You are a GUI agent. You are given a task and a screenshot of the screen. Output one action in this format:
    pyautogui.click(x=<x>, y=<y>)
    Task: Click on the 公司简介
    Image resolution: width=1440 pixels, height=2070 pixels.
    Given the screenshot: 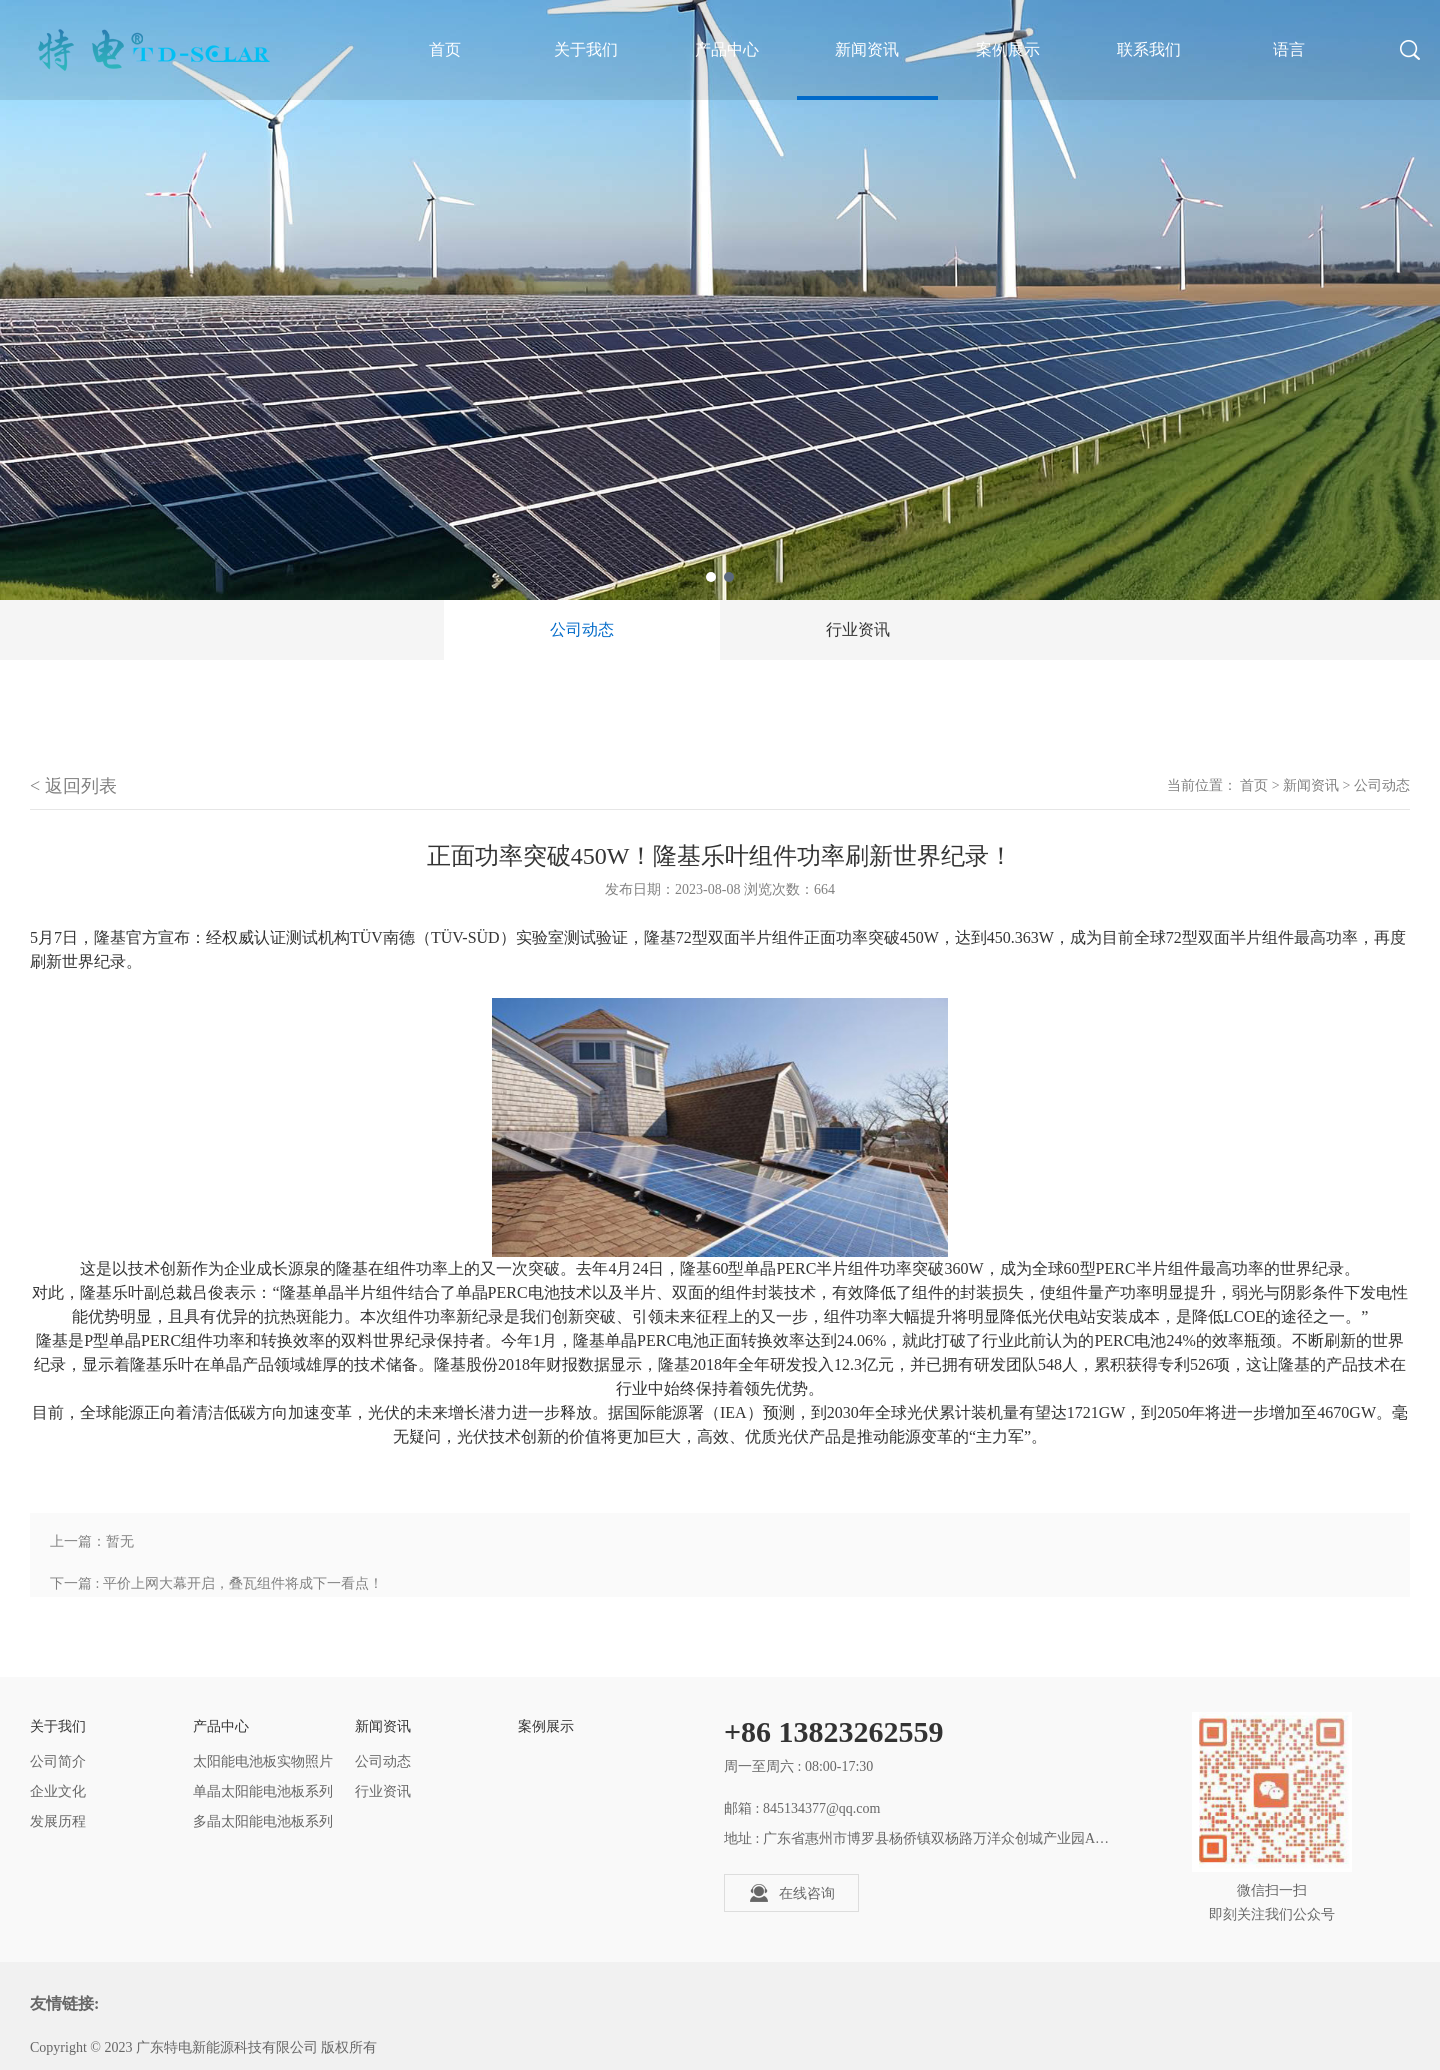 What is the action you would take?
    pyautogui.click(x=58, y=1761)
    